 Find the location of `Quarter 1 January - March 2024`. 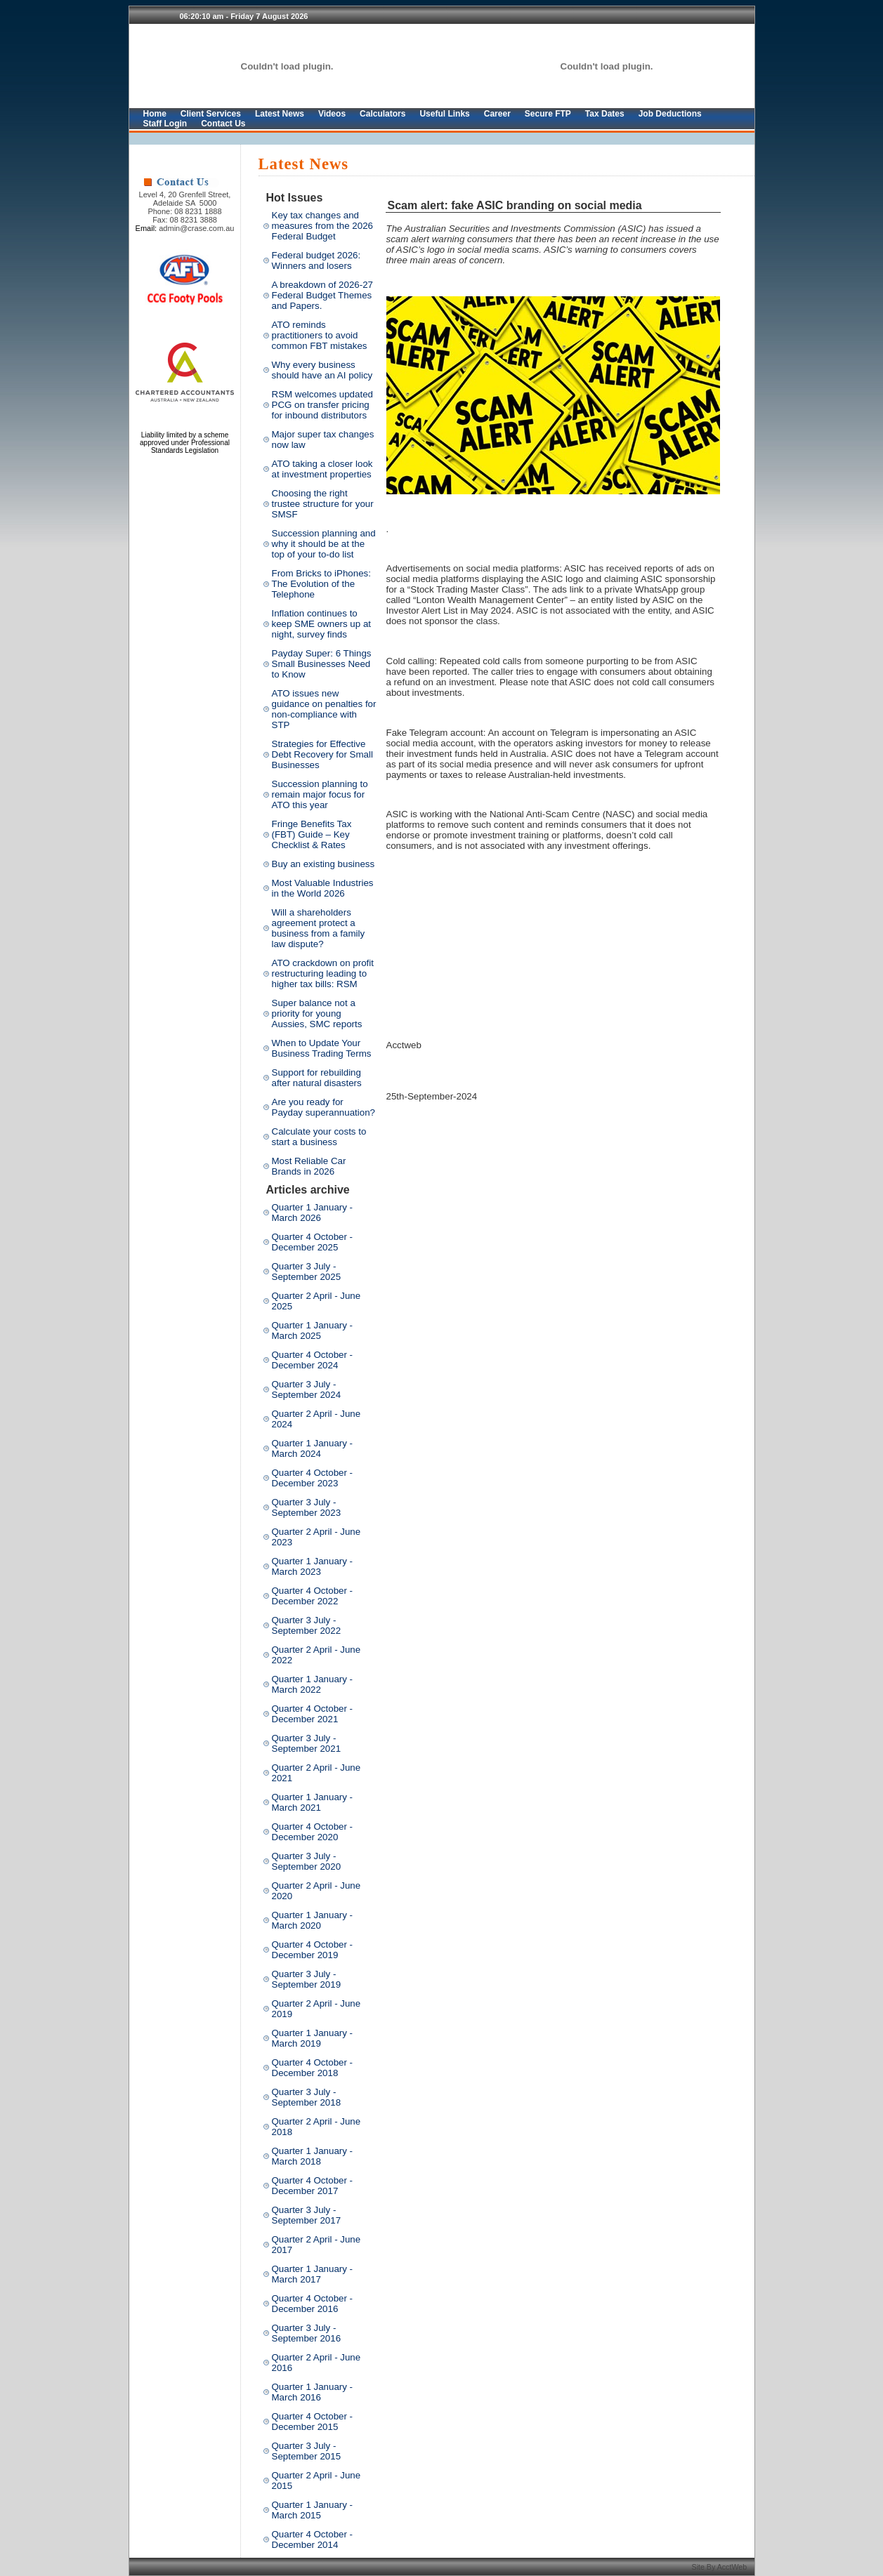

Quarter 1 January - March 2024 is located at coordinates (312, 1448).